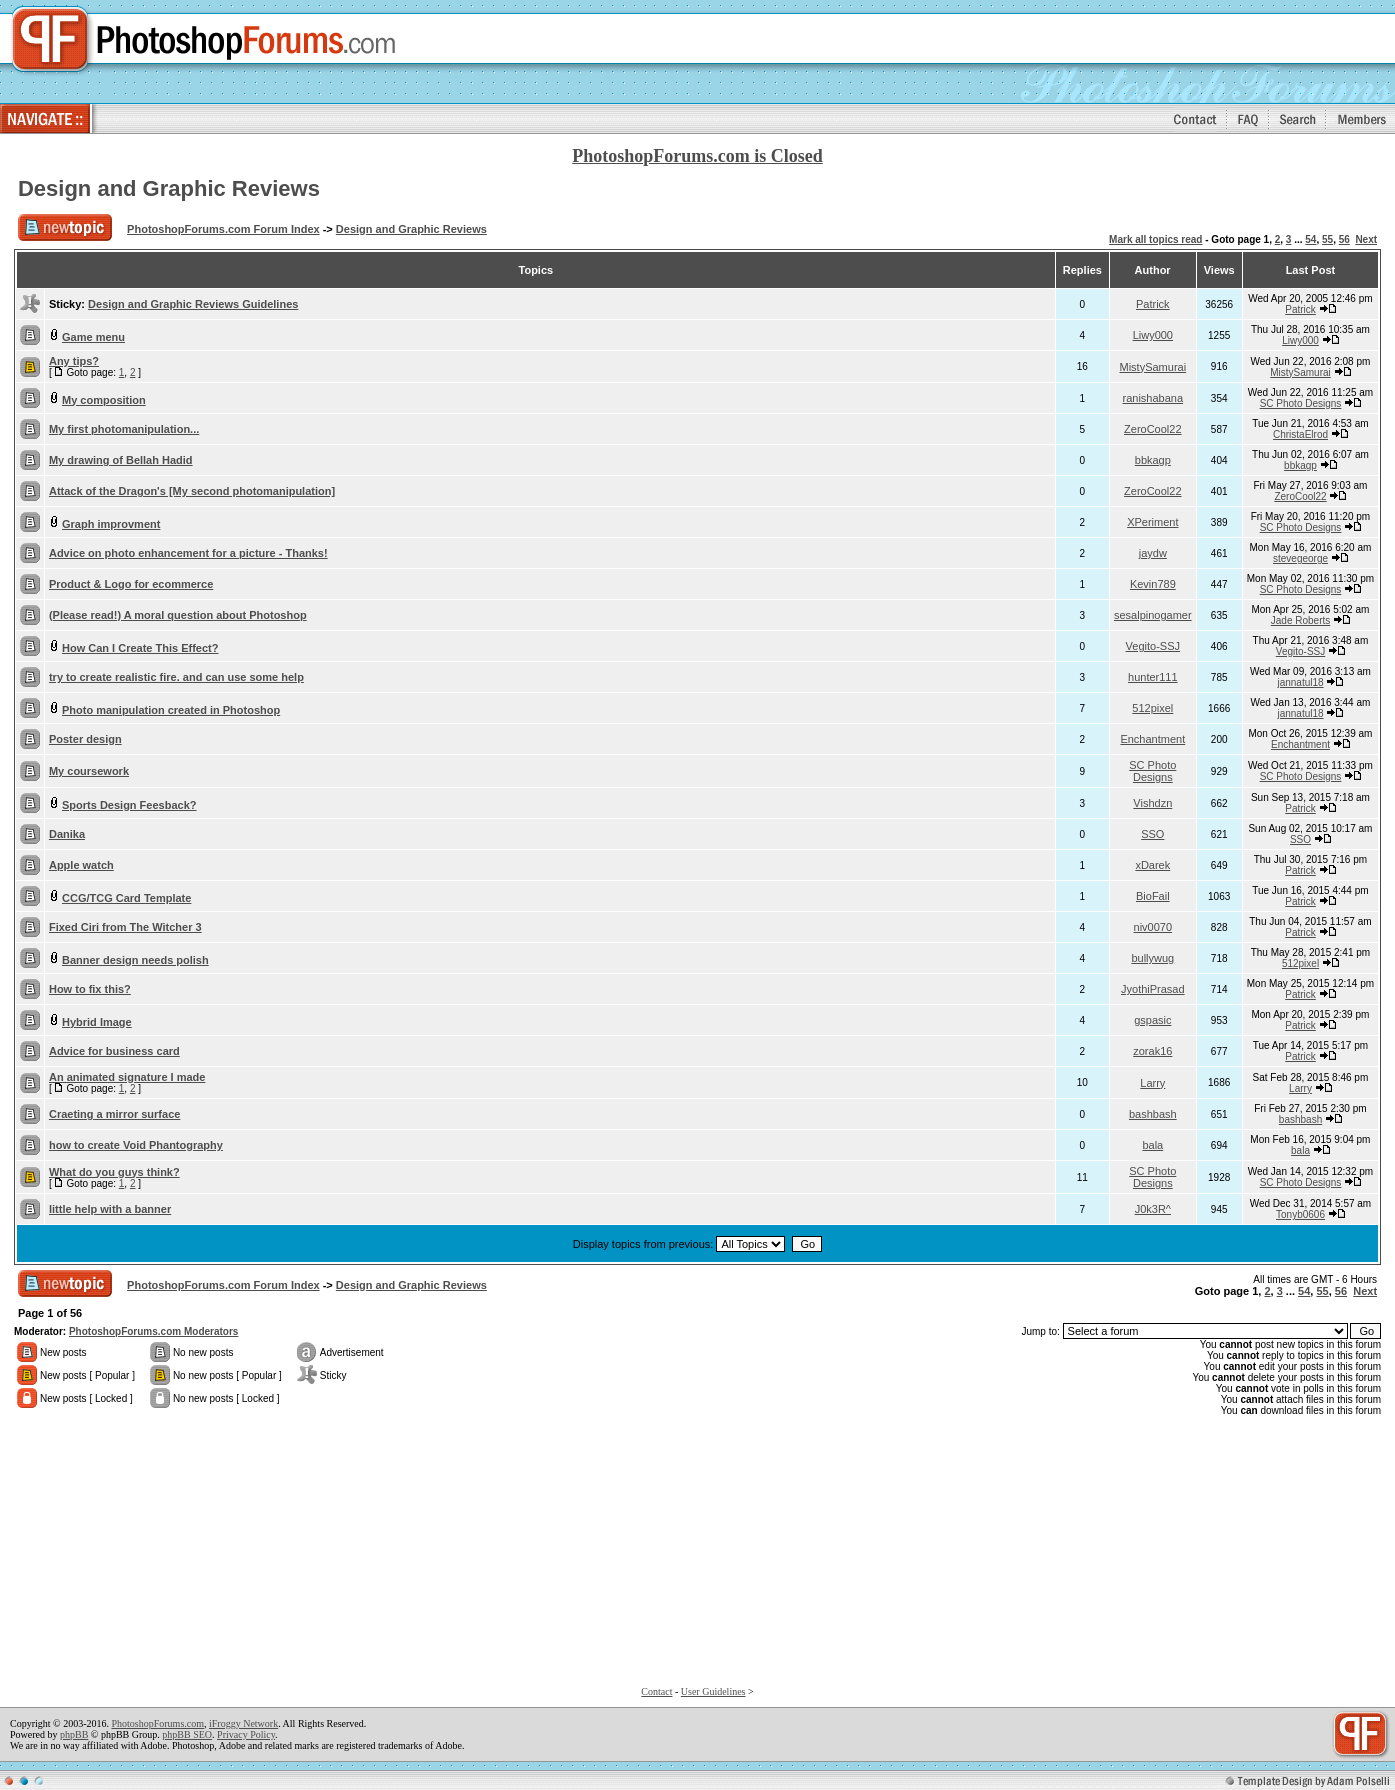 The height and width of the screenshot is (1790, 1395). What do you see at coordinates (81, 865) in the screenshot?
I see `Apple watch` at bounding box center [81, 865].